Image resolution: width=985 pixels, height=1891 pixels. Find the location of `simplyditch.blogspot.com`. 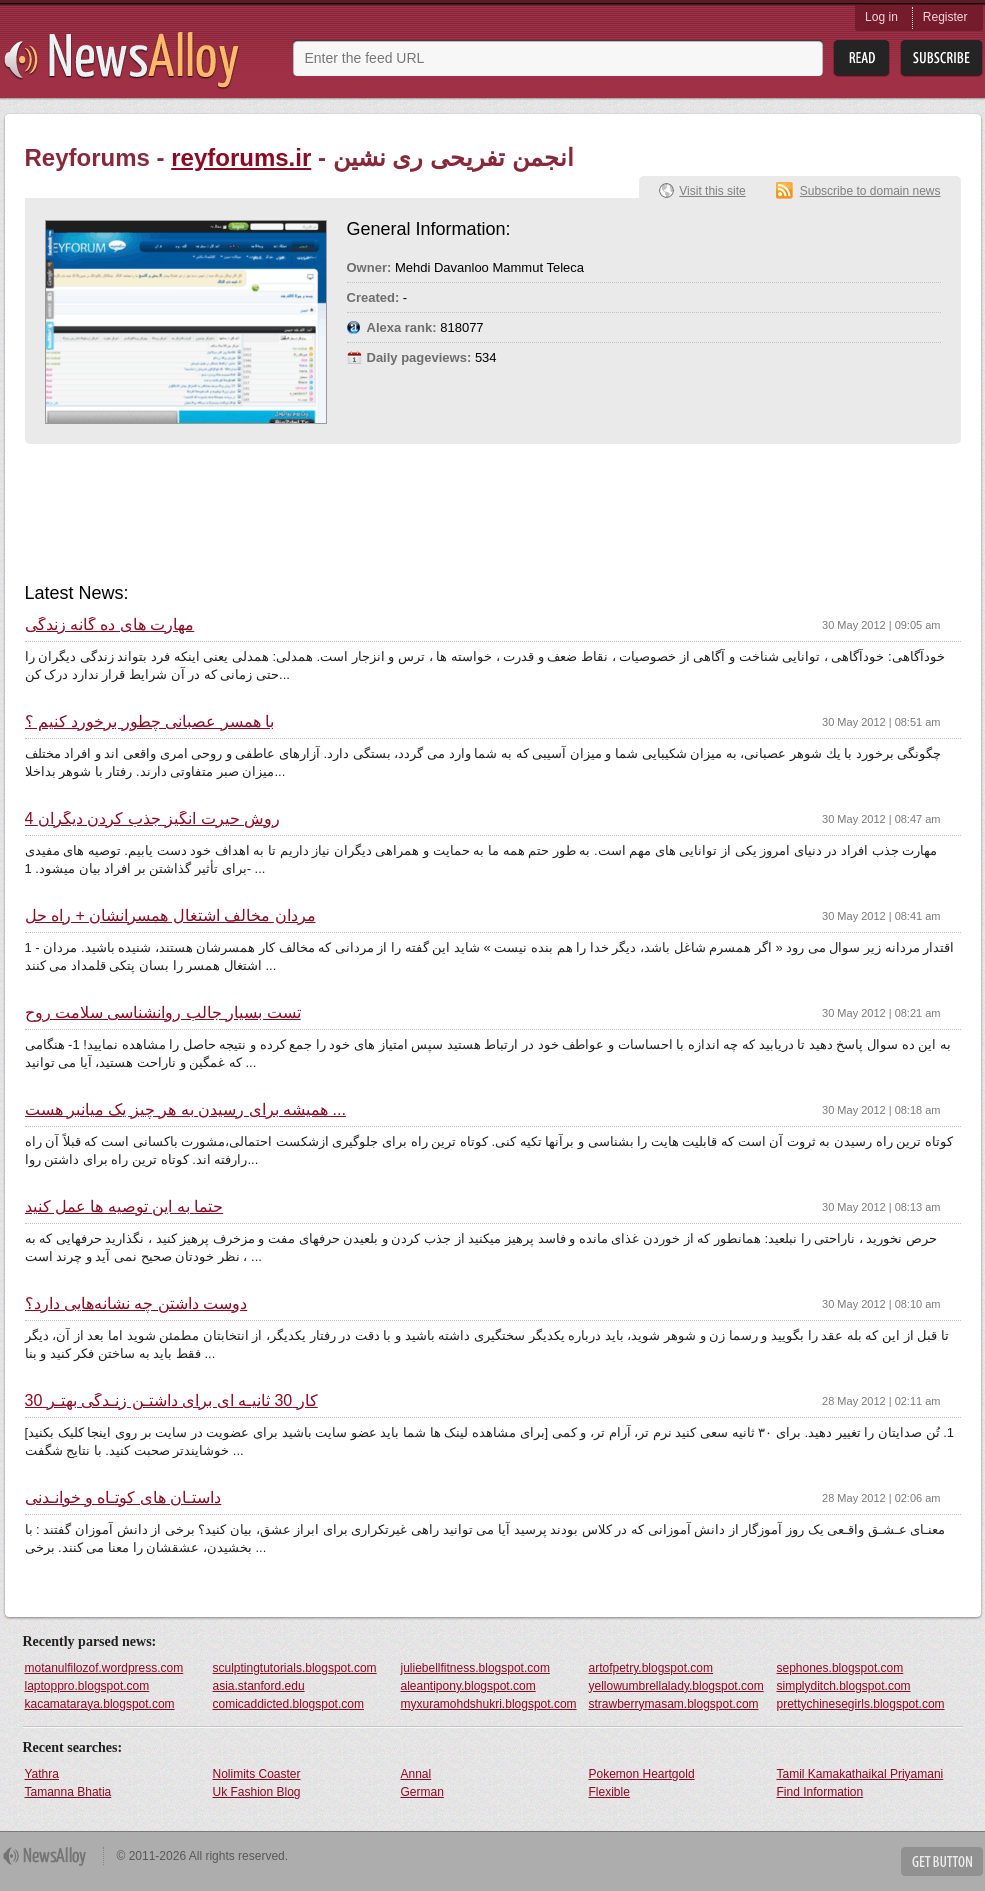

simplyditch.blogspot.com is located at coordinates (844, 1686).